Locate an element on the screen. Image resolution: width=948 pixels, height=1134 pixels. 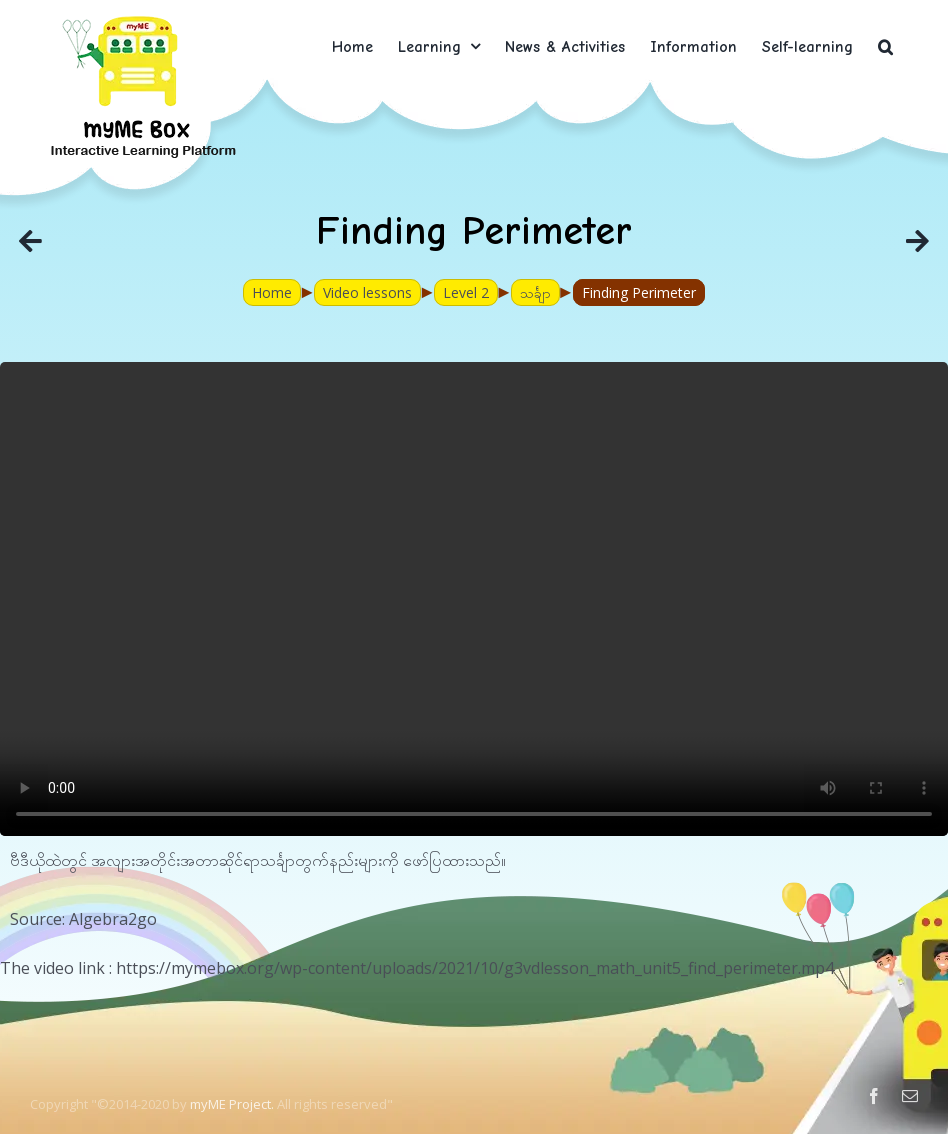
သင်္ချာ is located at coordinates (535, 292).